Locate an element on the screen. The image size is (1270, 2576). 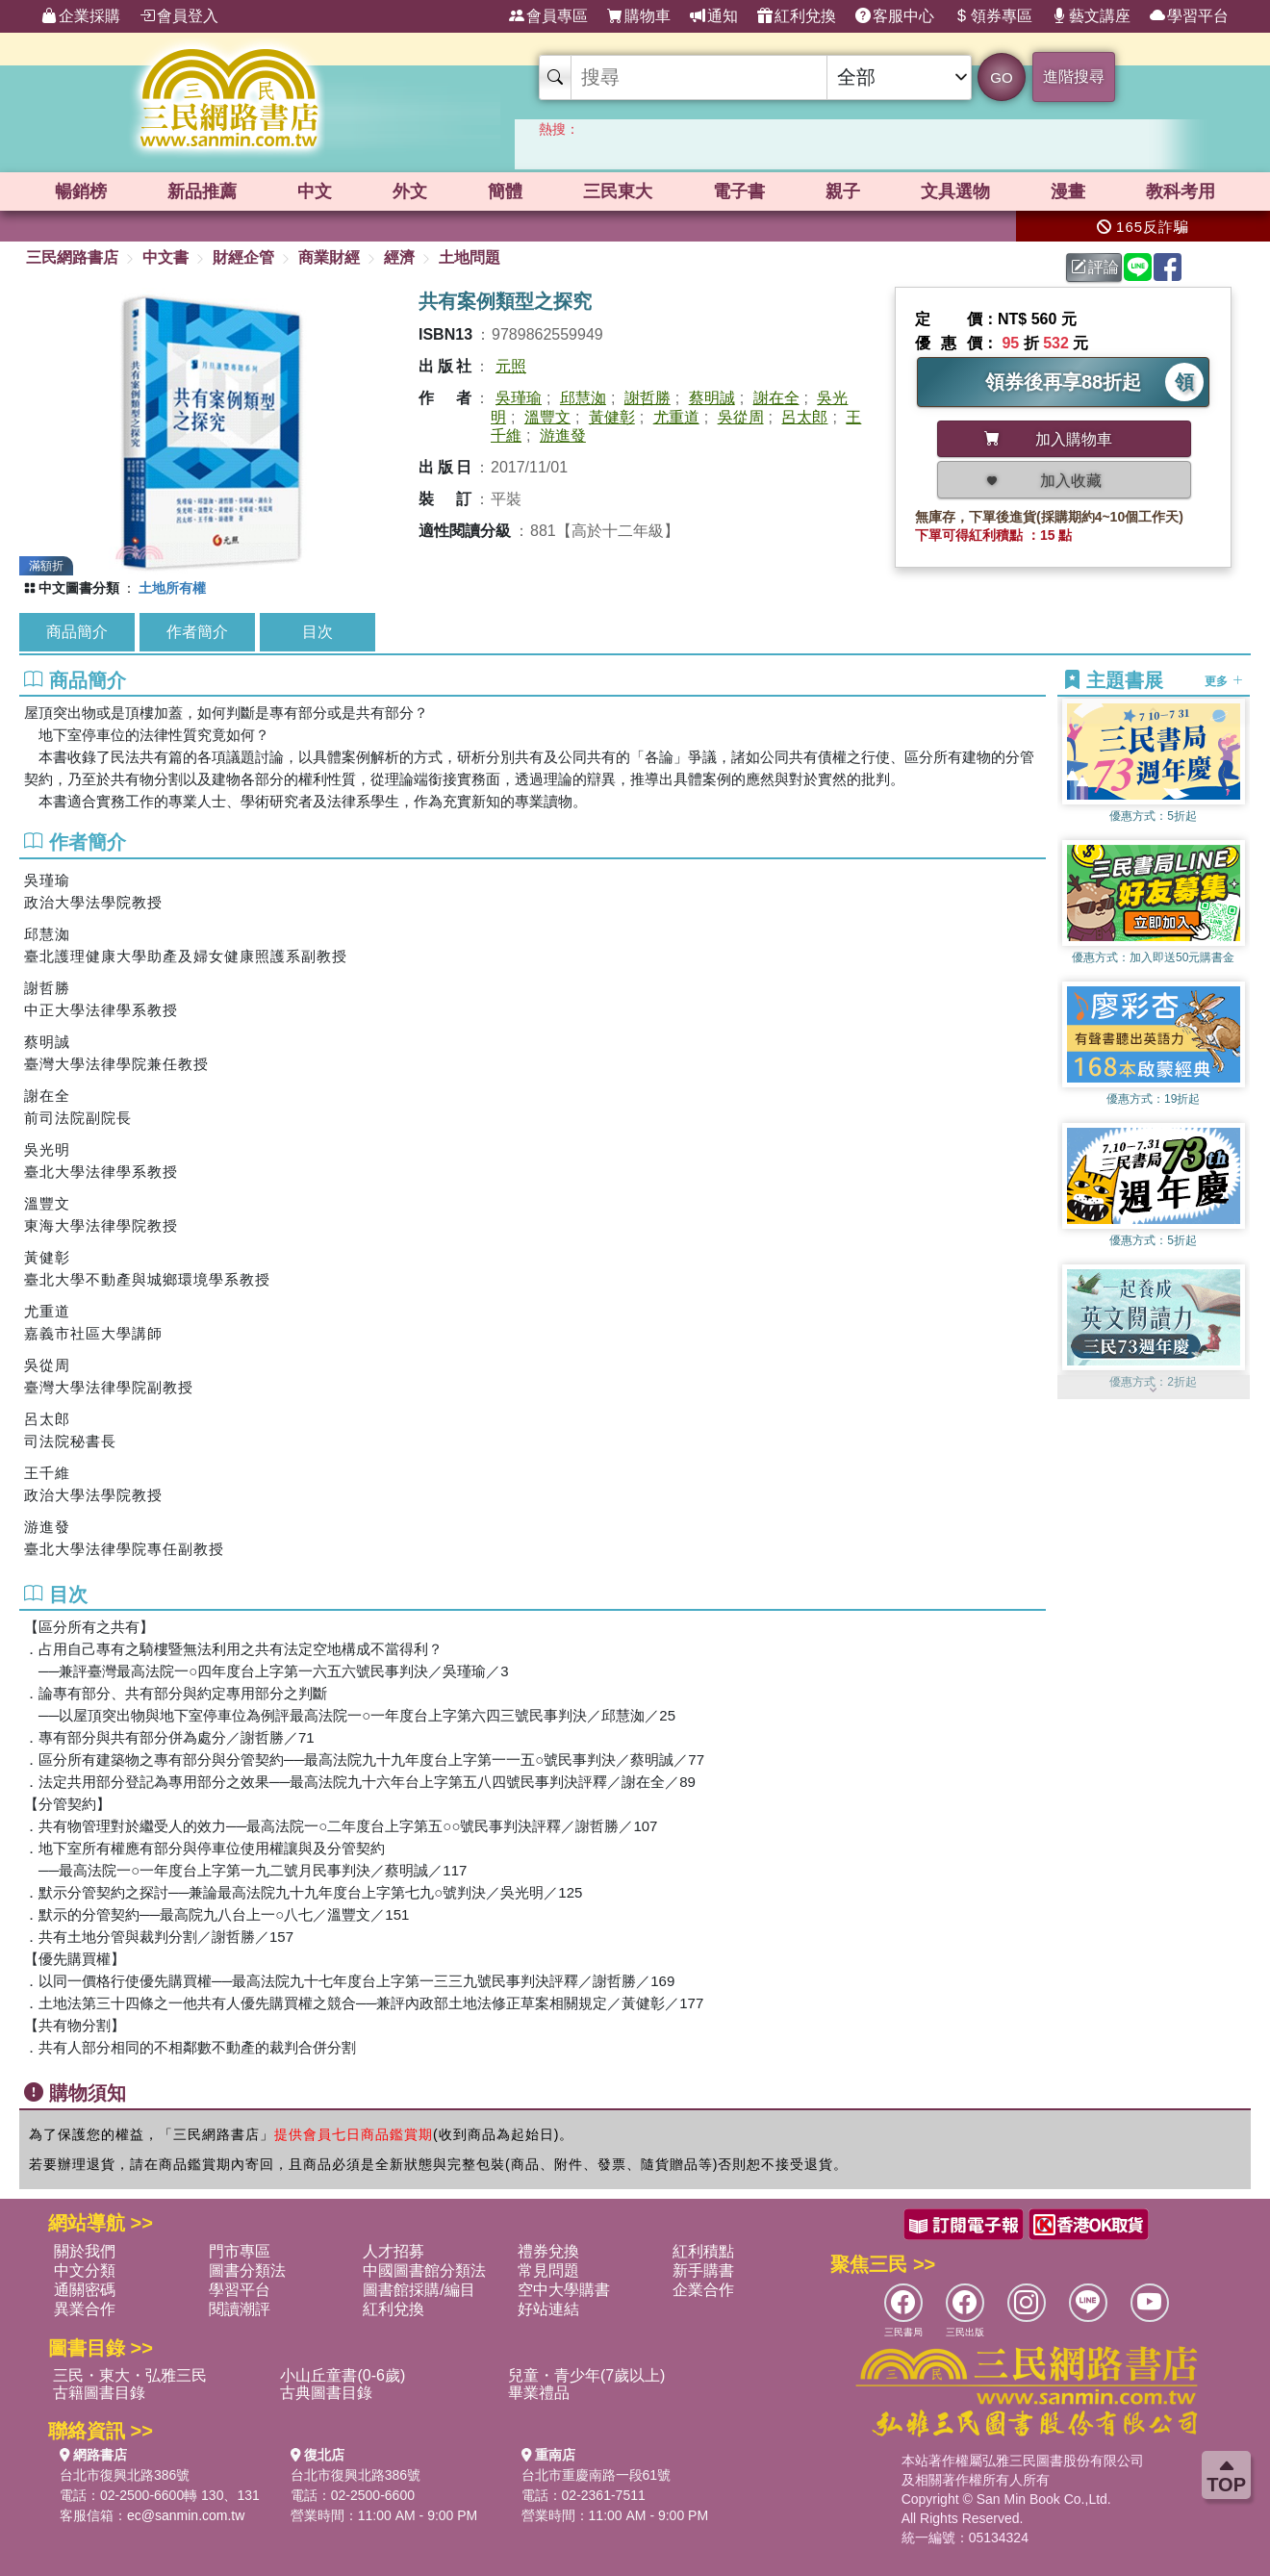
吳從周 is located at coordinates (741, 417).